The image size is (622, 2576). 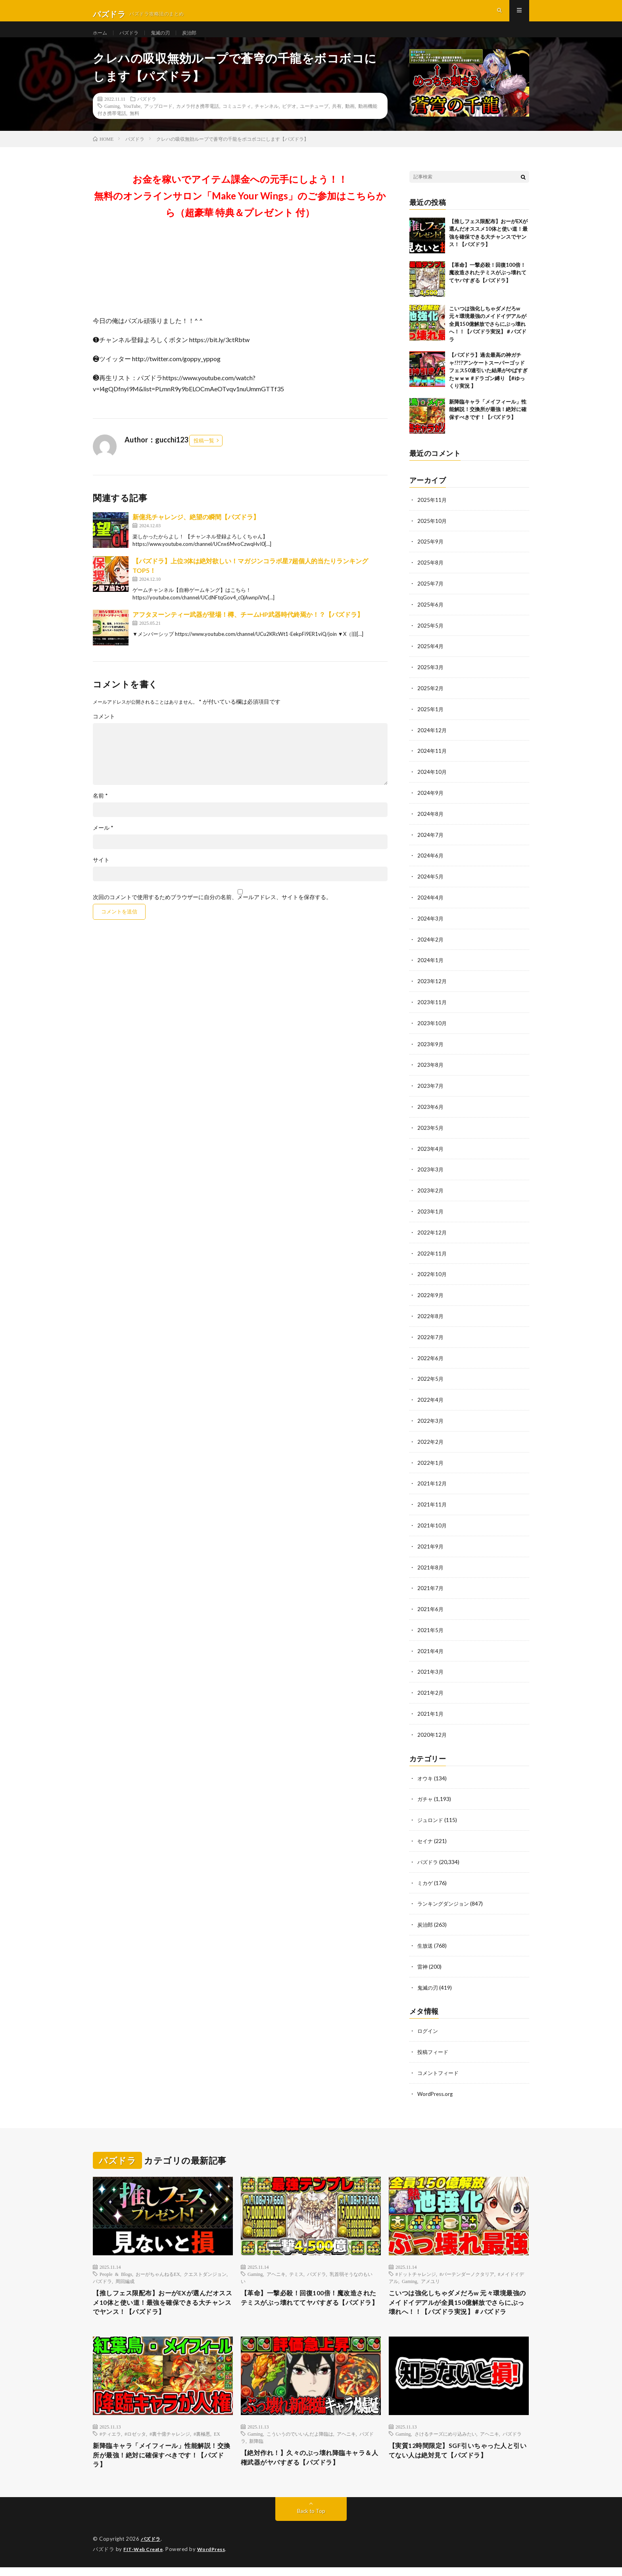 I want to click on 2023年9月, so click(x=430, y=1050).